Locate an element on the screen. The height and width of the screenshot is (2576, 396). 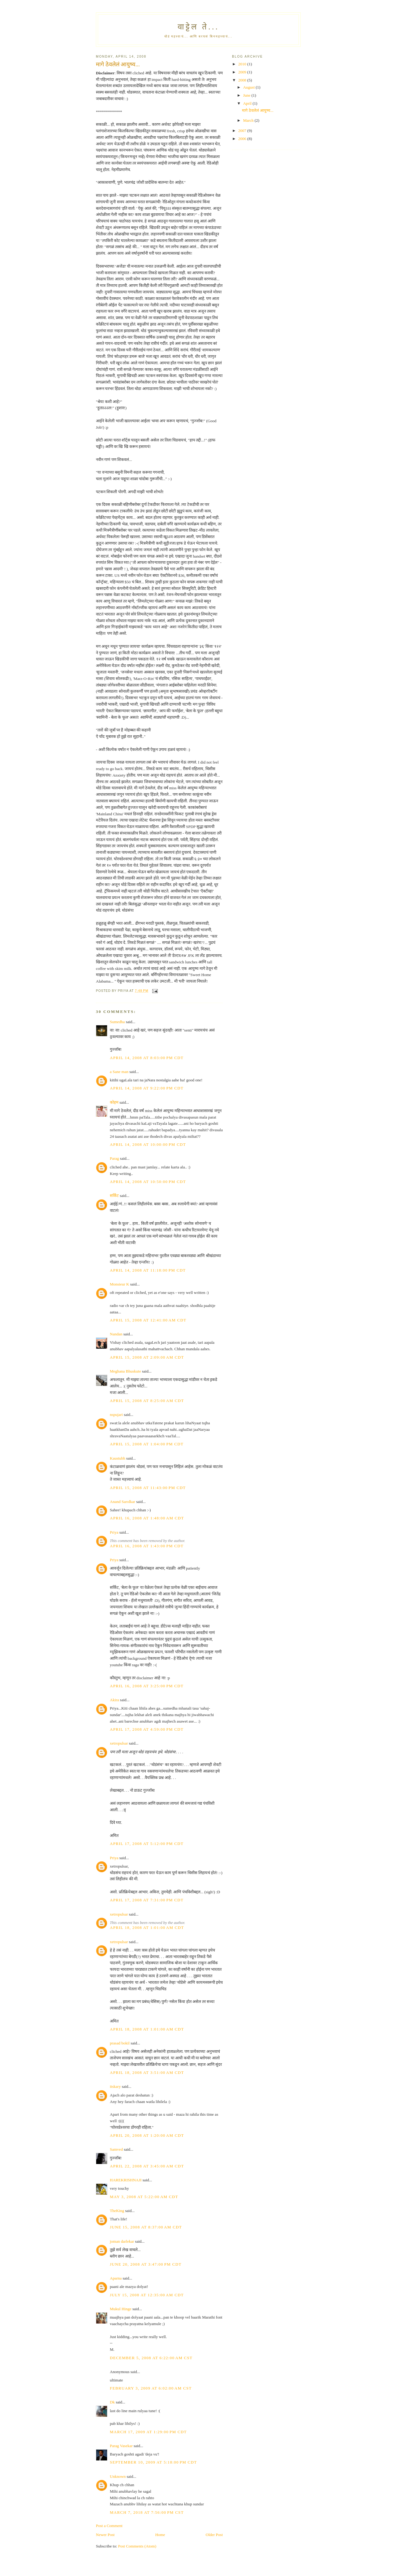
Priya is located at coordinates (114, 1532).